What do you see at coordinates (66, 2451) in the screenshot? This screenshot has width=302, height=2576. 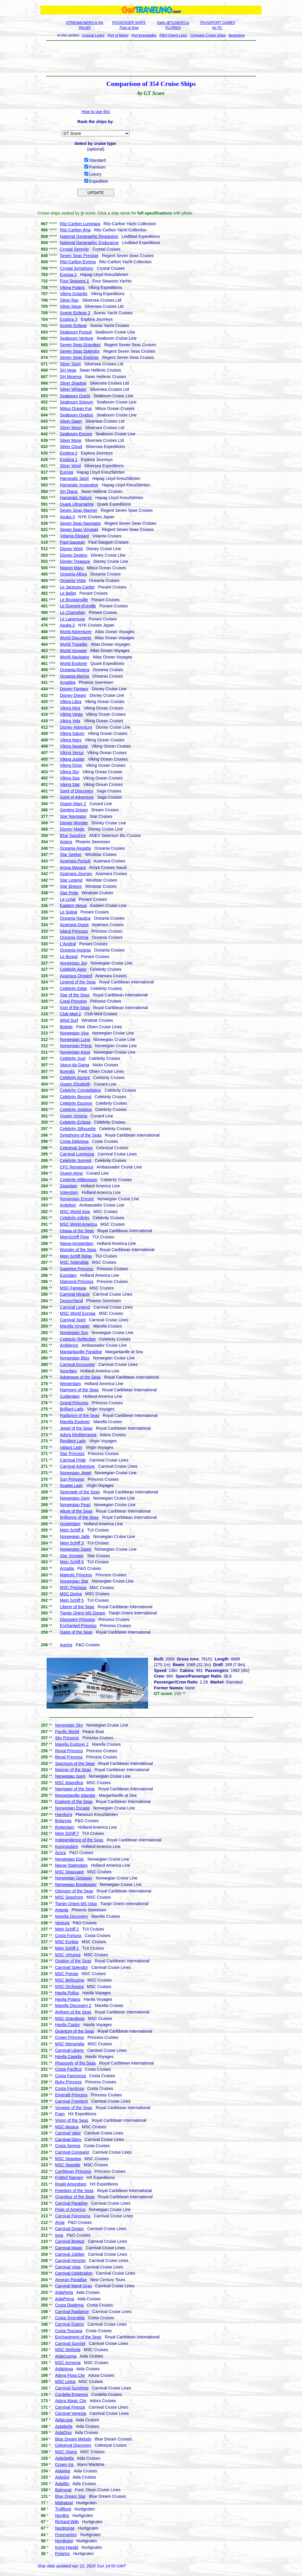 I see `MSC Opera` at bounding box center [66, 2451].